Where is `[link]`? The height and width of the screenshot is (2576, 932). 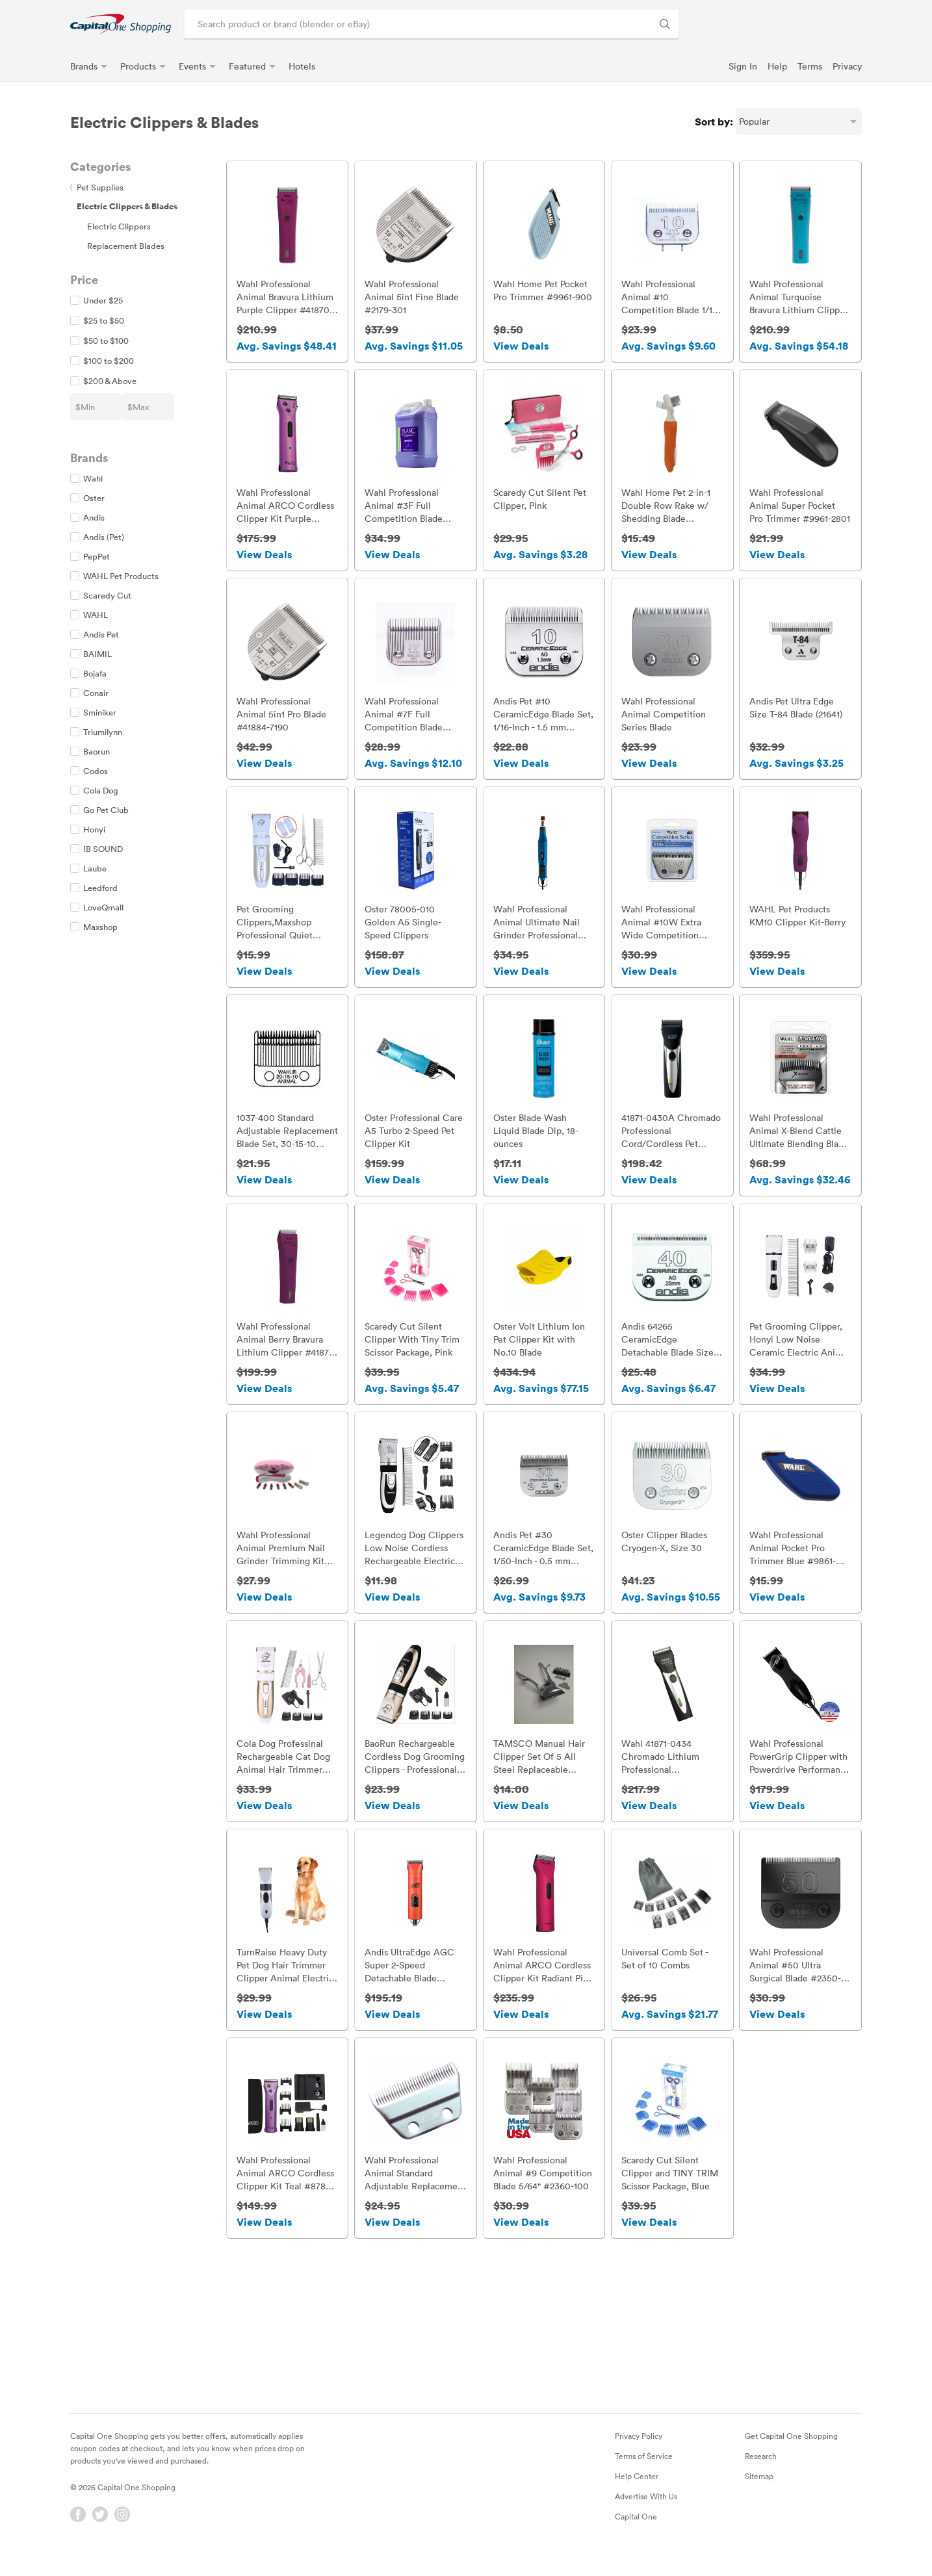 [link] is located at coordinates (120, 24).